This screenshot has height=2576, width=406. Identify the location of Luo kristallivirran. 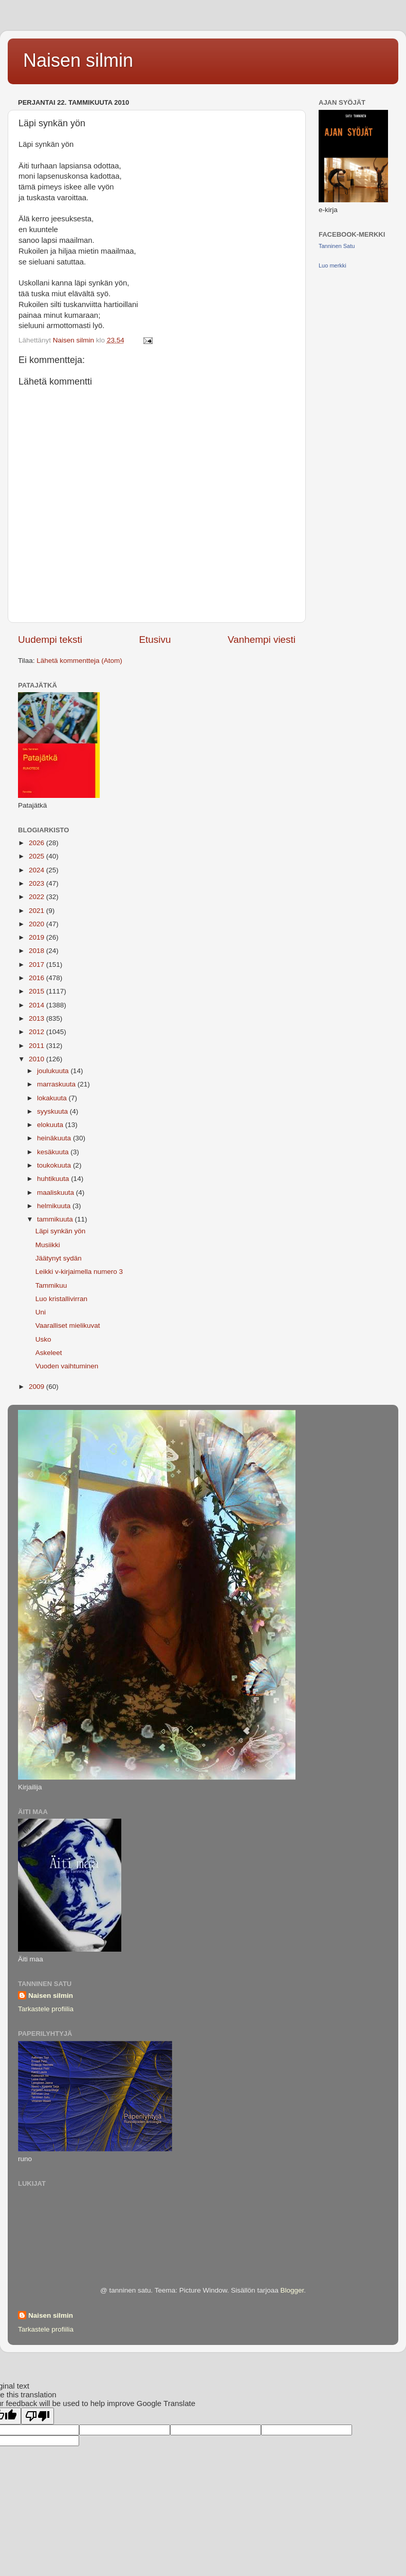
(61, 1299).